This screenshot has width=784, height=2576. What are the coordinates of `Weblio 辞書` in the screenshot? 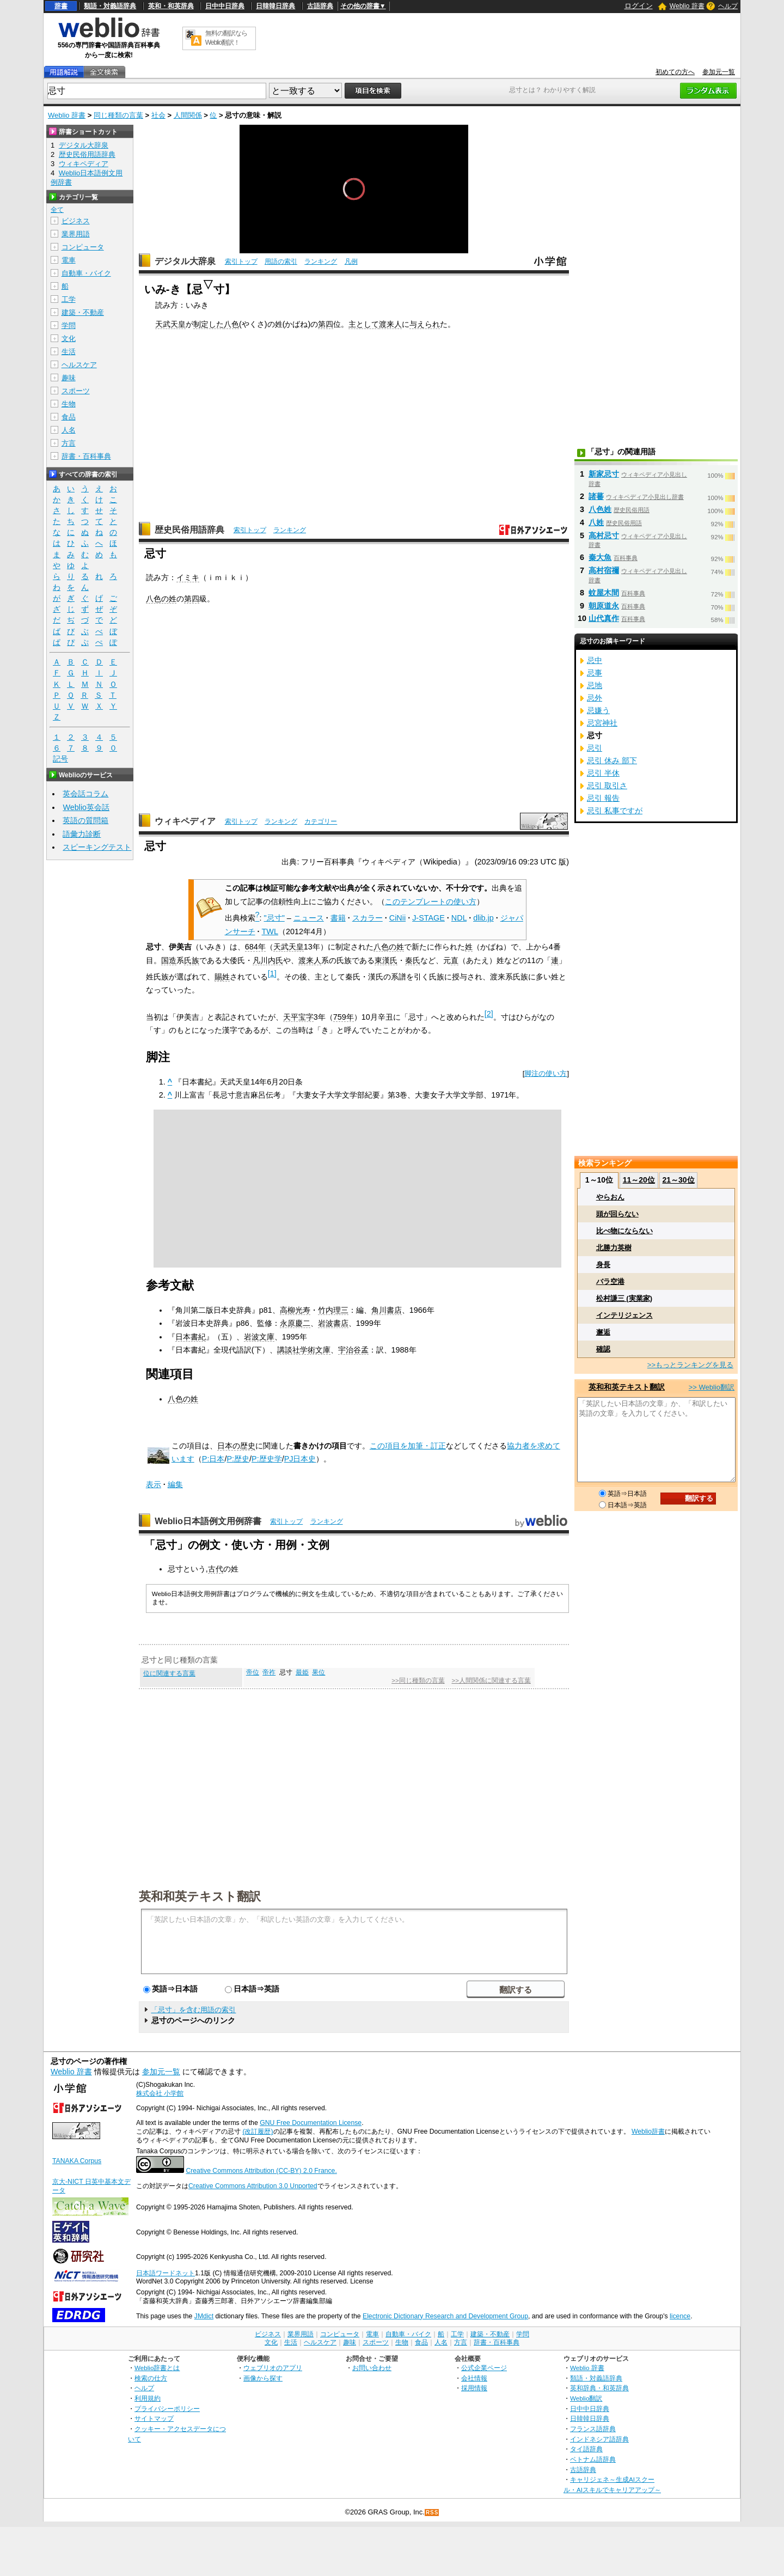 It's located at (687, 6).